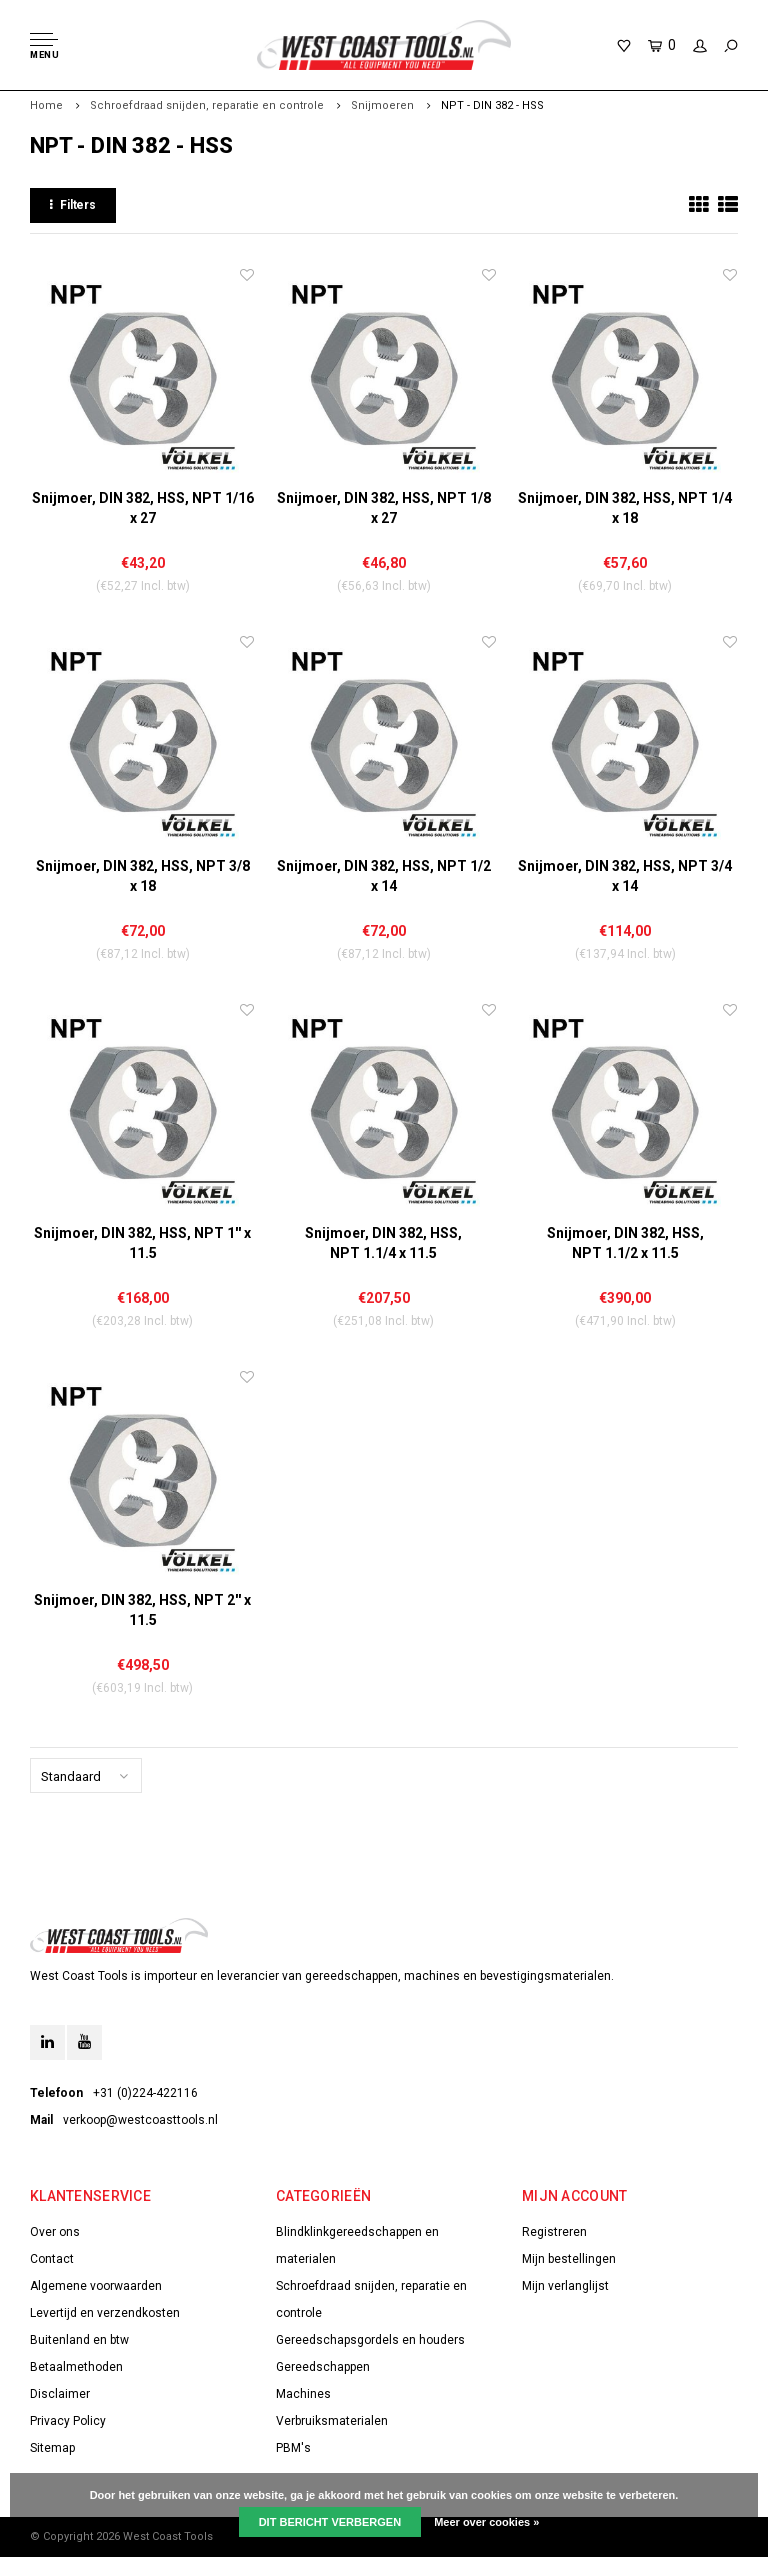 The width and height of the screenshot is (768, 2557). I want to click on Snijmoer, DIN 382, HSS, NPT 1/8 x 27, so click(384, 508).